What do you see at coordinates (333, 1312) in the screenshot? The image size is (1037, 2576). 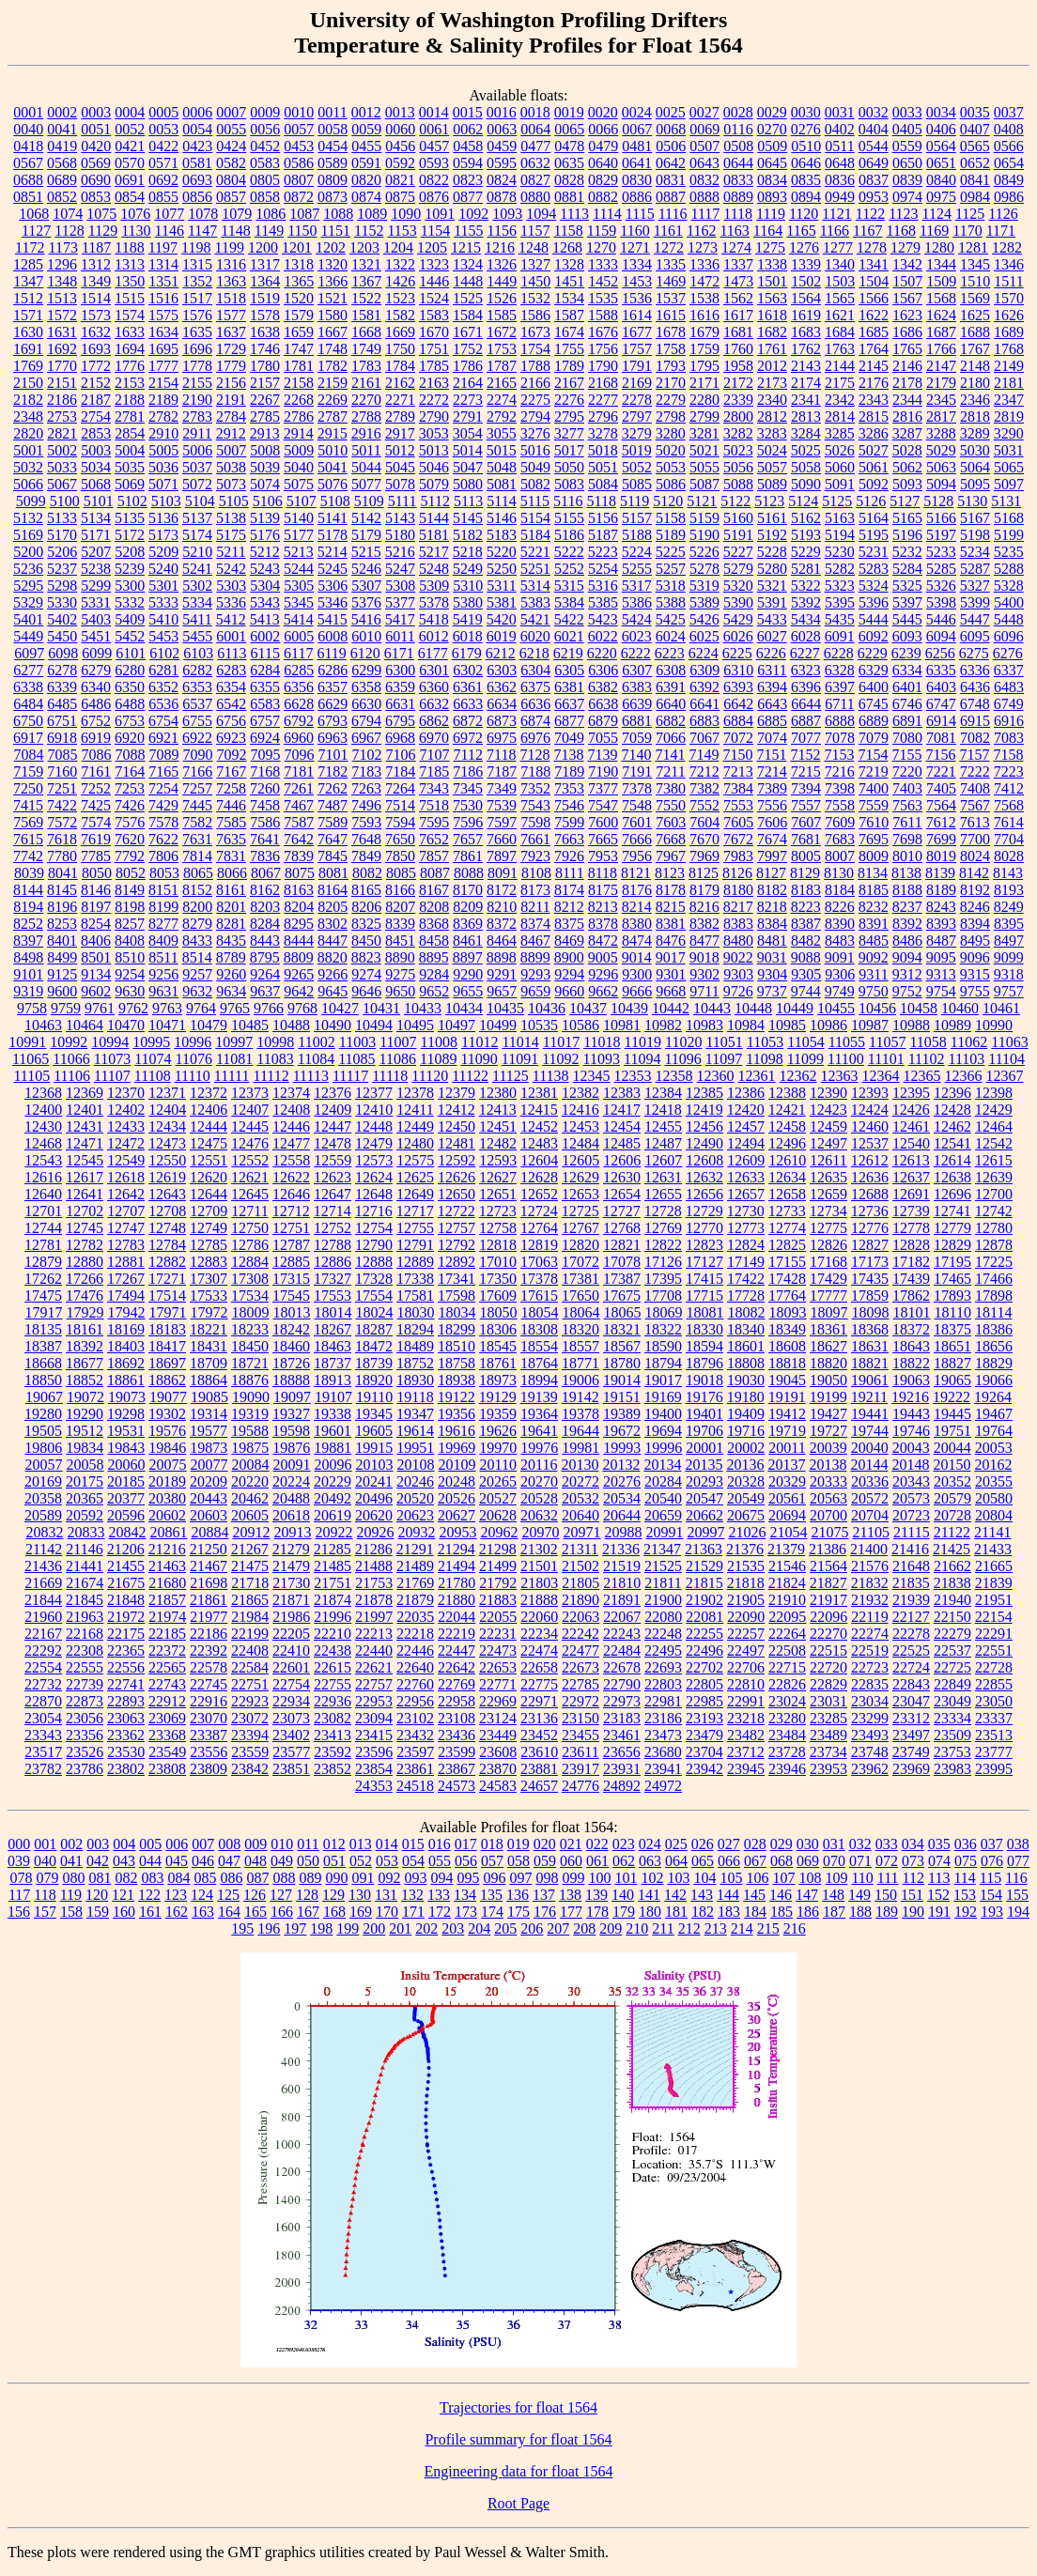 I see `18014` at bounding box center [333, 1312].